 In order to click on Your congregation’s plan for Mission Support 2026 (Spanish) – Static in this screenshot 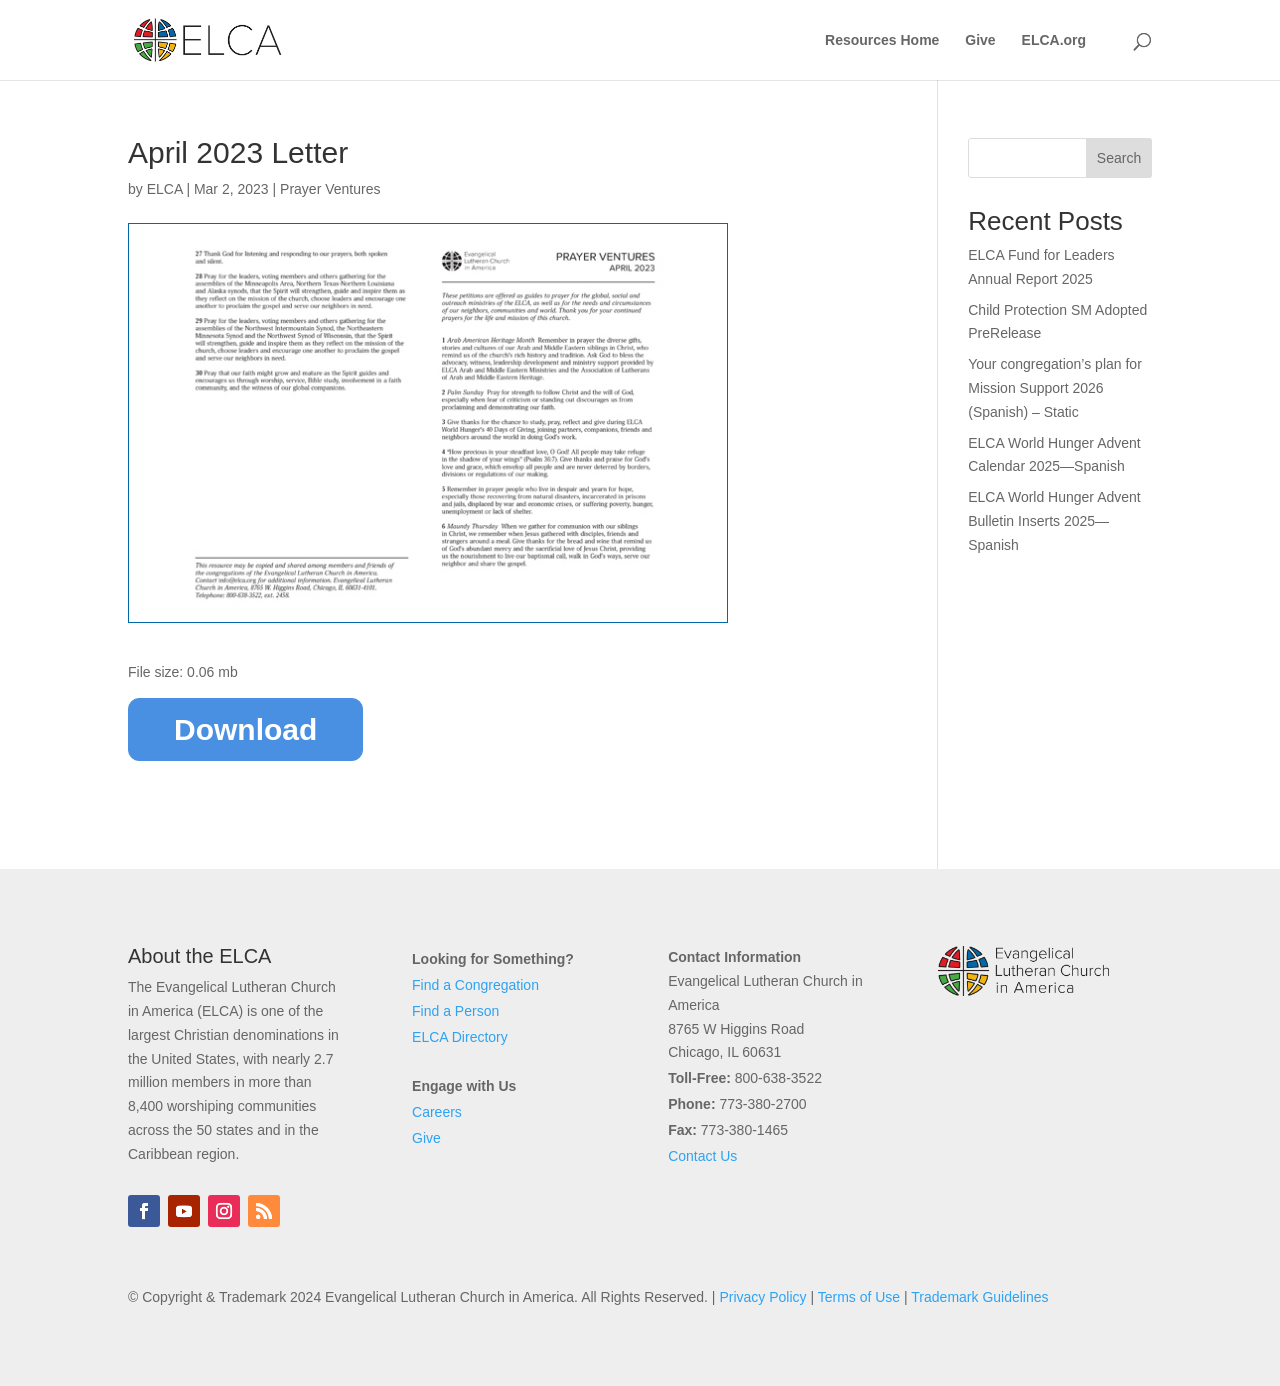, I will do `click(1055, 388)`.